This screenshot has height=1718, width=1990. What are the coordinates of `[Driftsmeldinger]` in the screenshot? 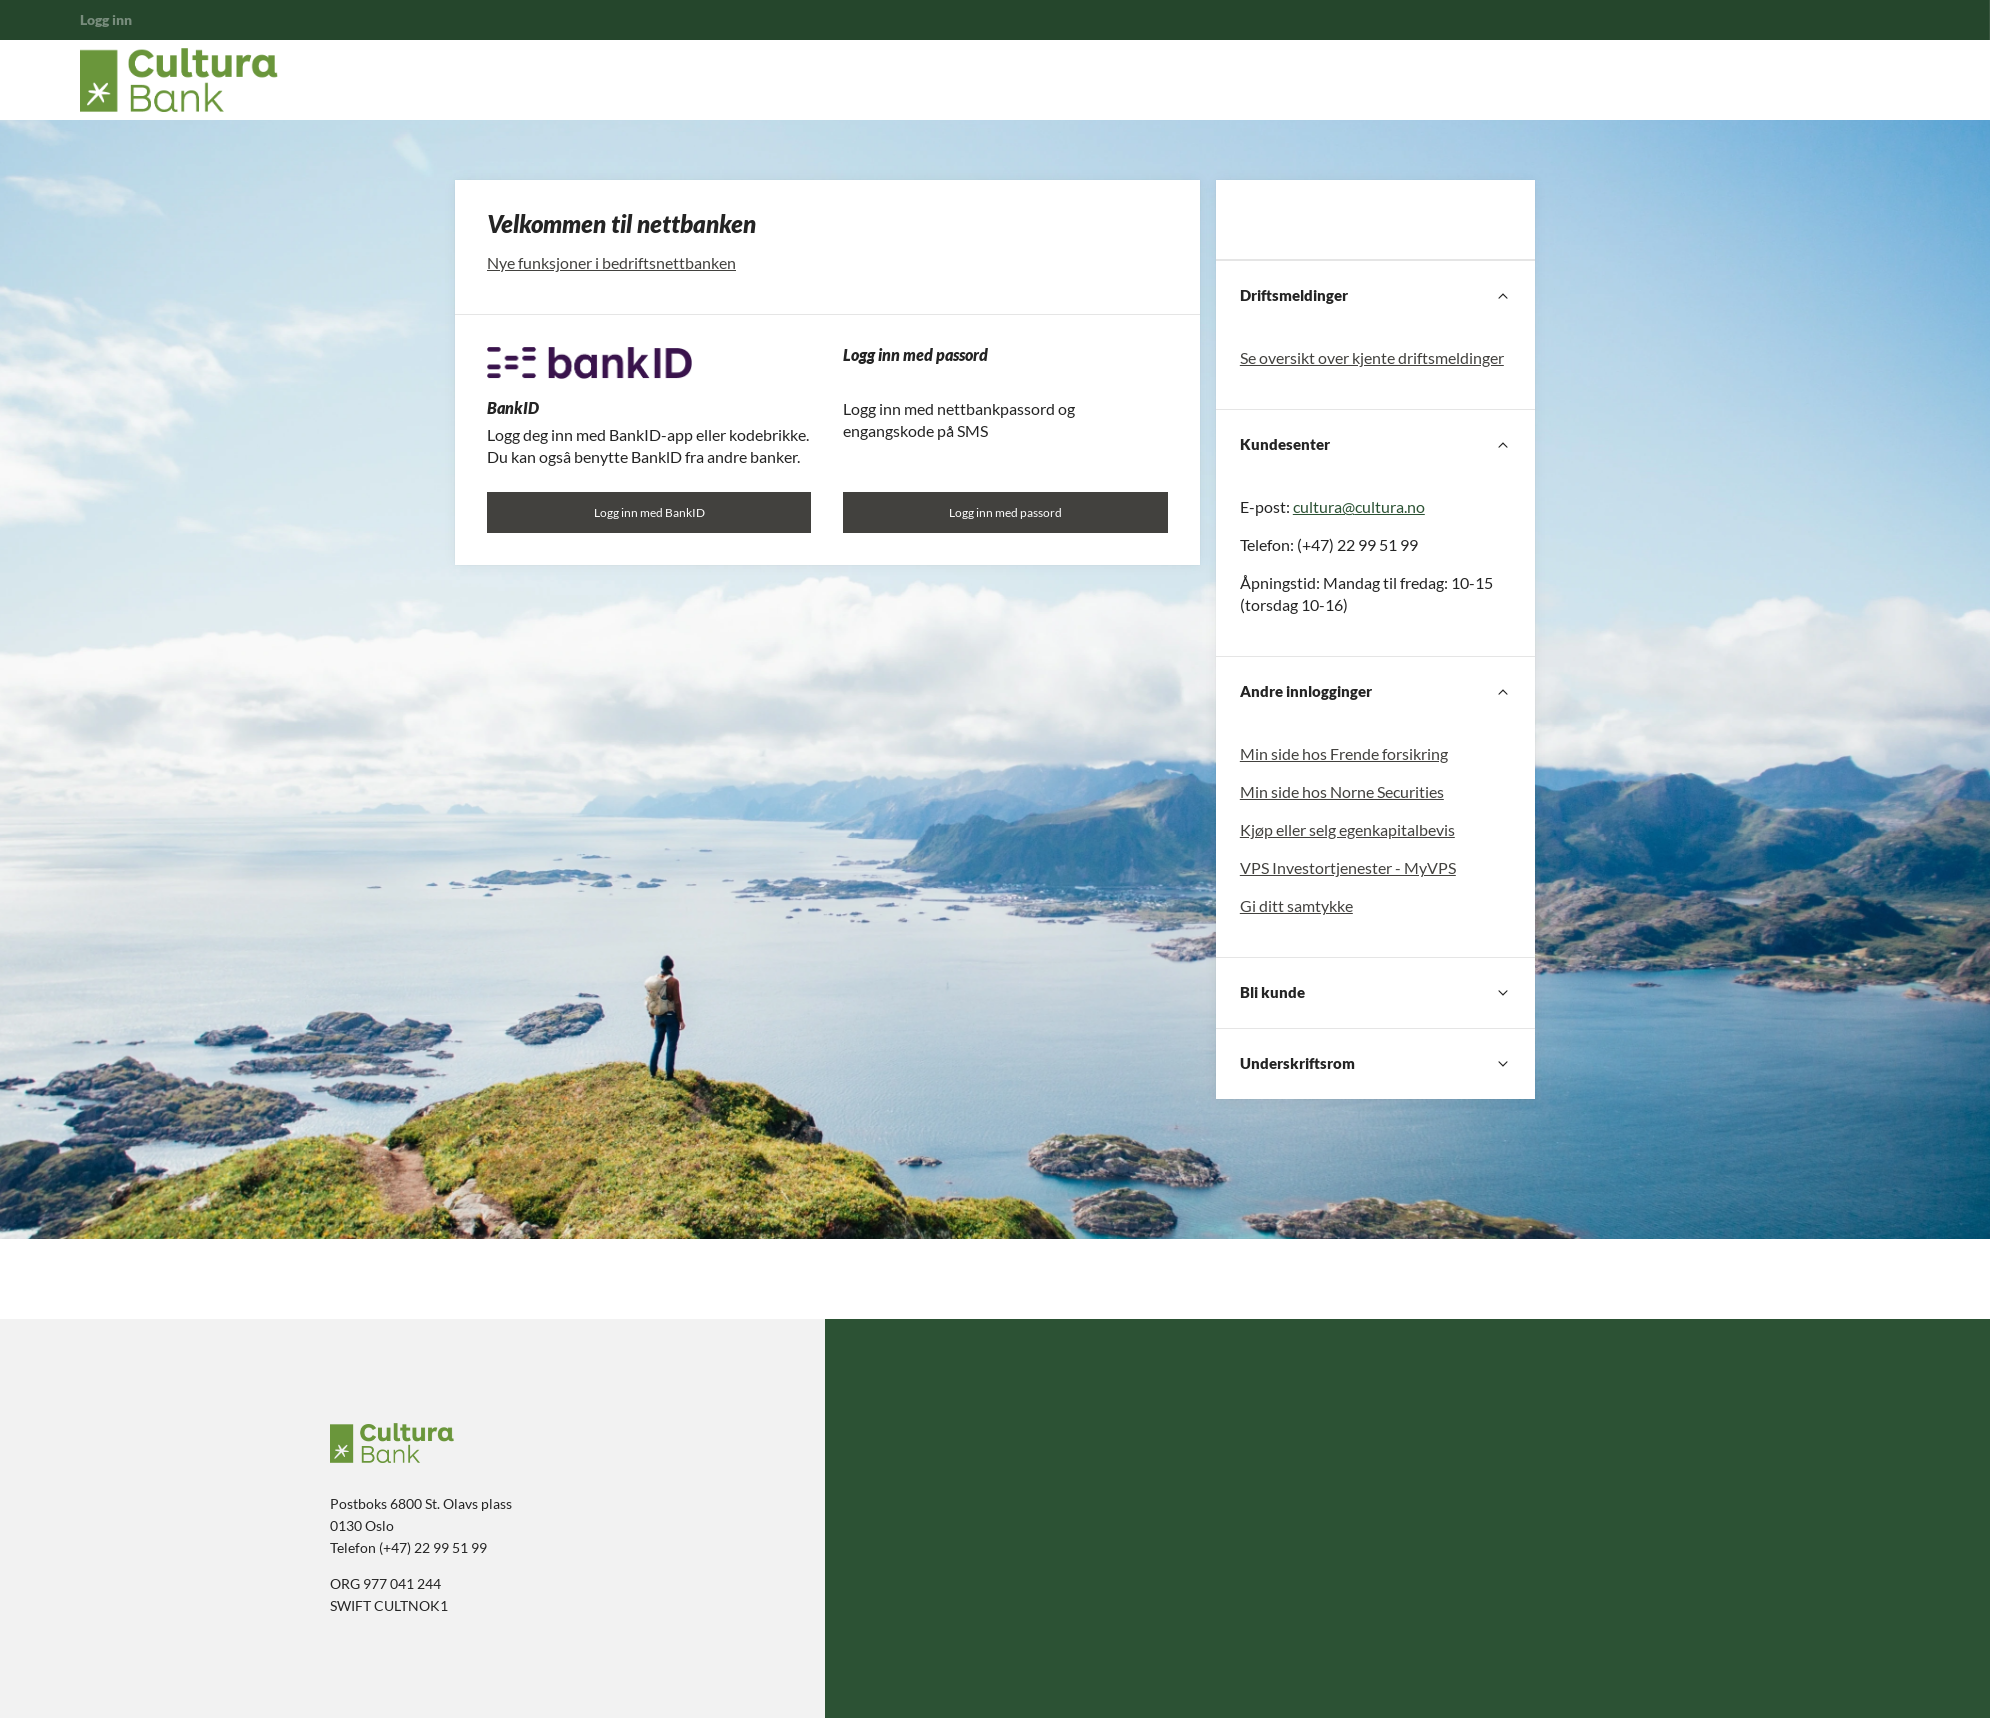 It's located at (1375, 296).